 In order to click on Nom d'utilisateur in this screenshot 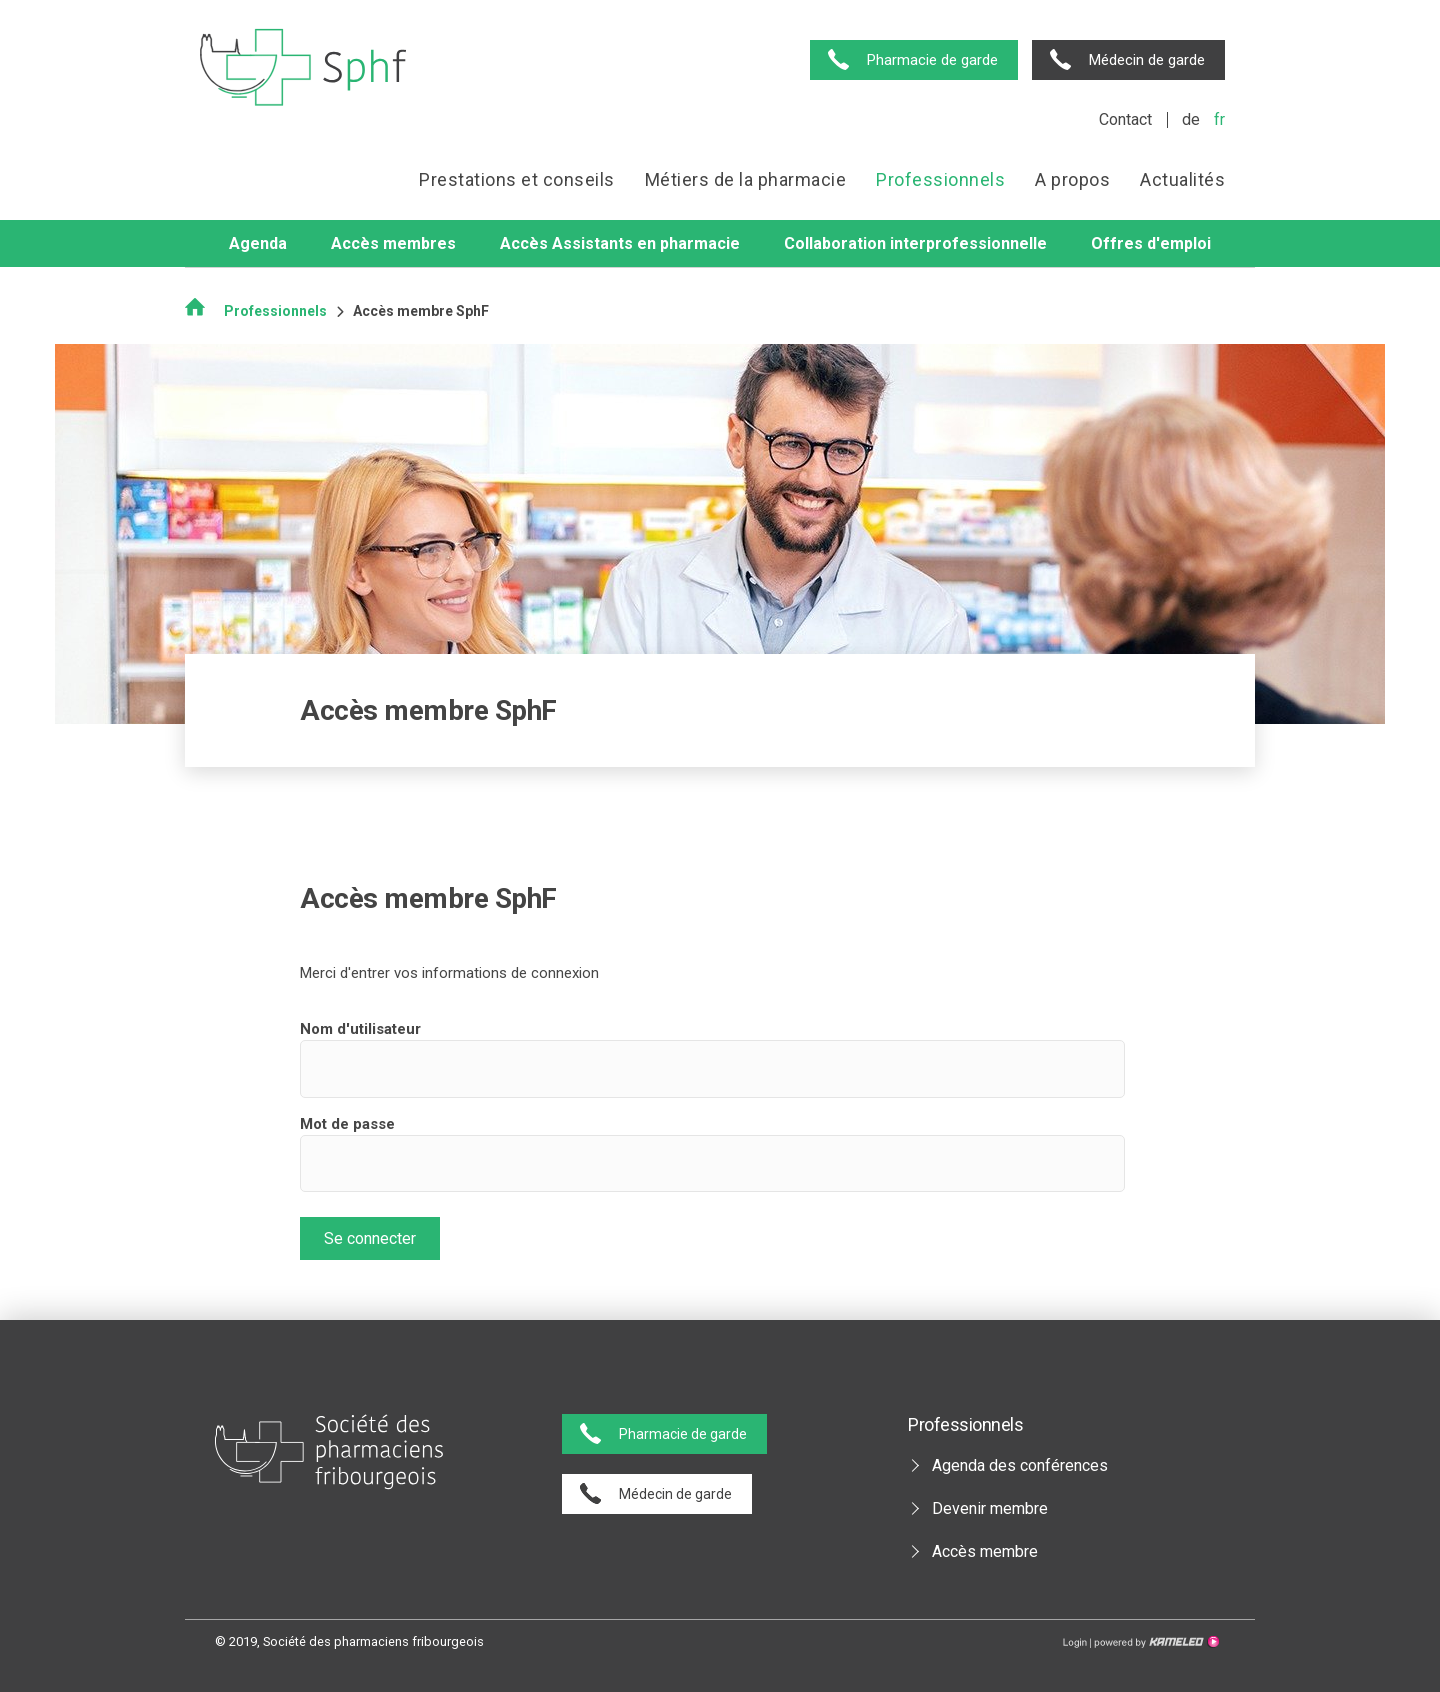, I will do `click(360, 1029)`.